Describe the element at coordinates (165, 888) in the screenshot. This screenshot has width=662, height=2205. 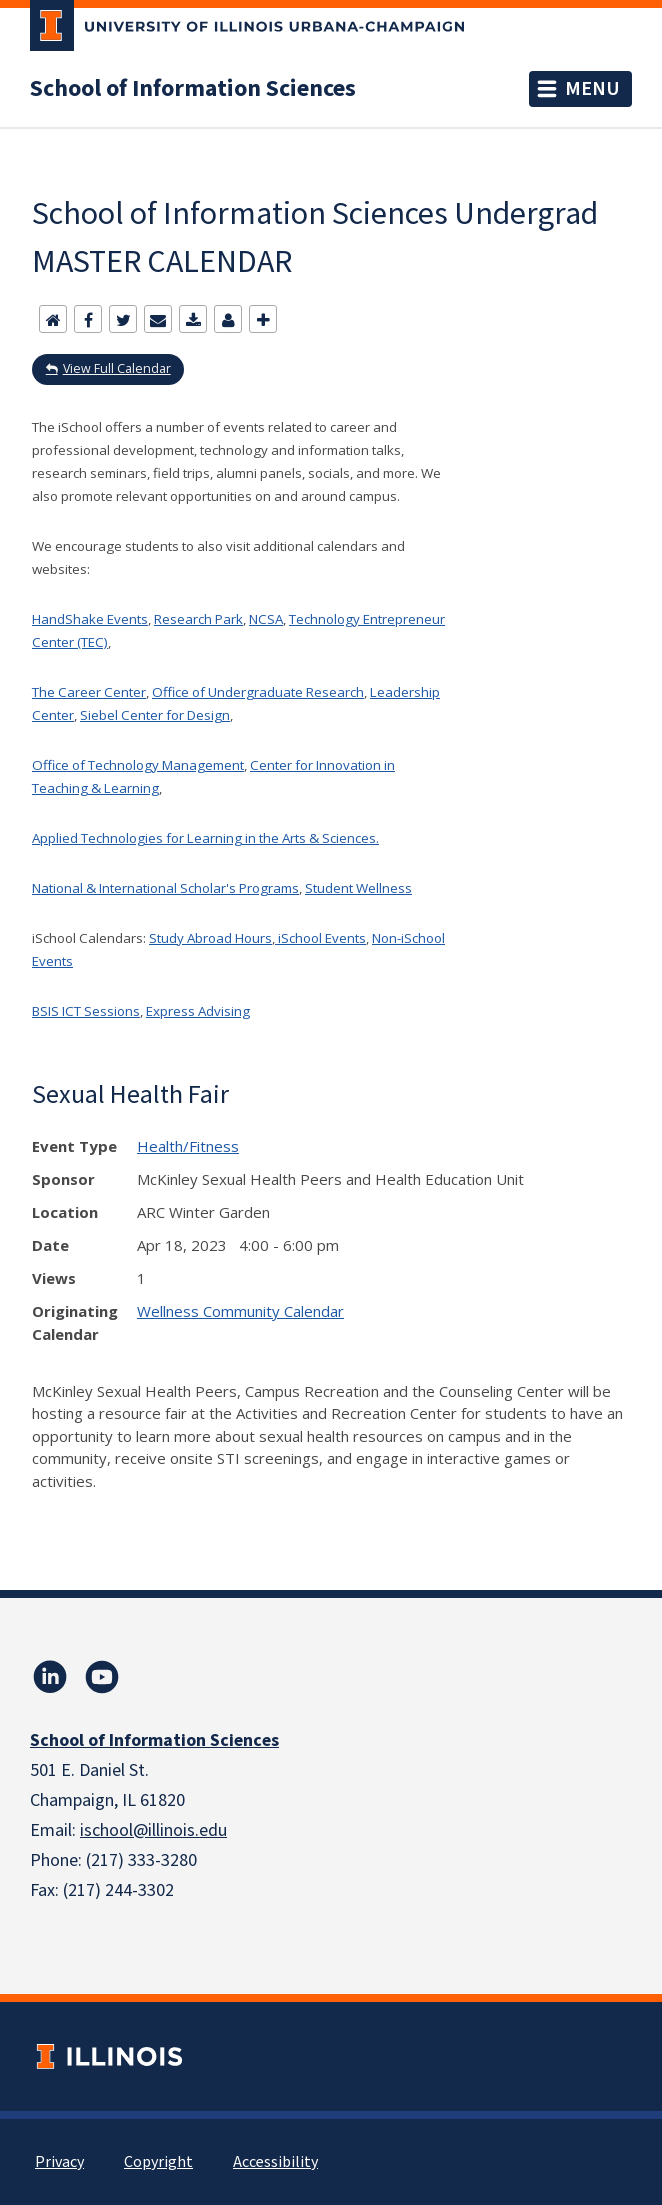
I see `National & International Scholar's Programs` at that location.